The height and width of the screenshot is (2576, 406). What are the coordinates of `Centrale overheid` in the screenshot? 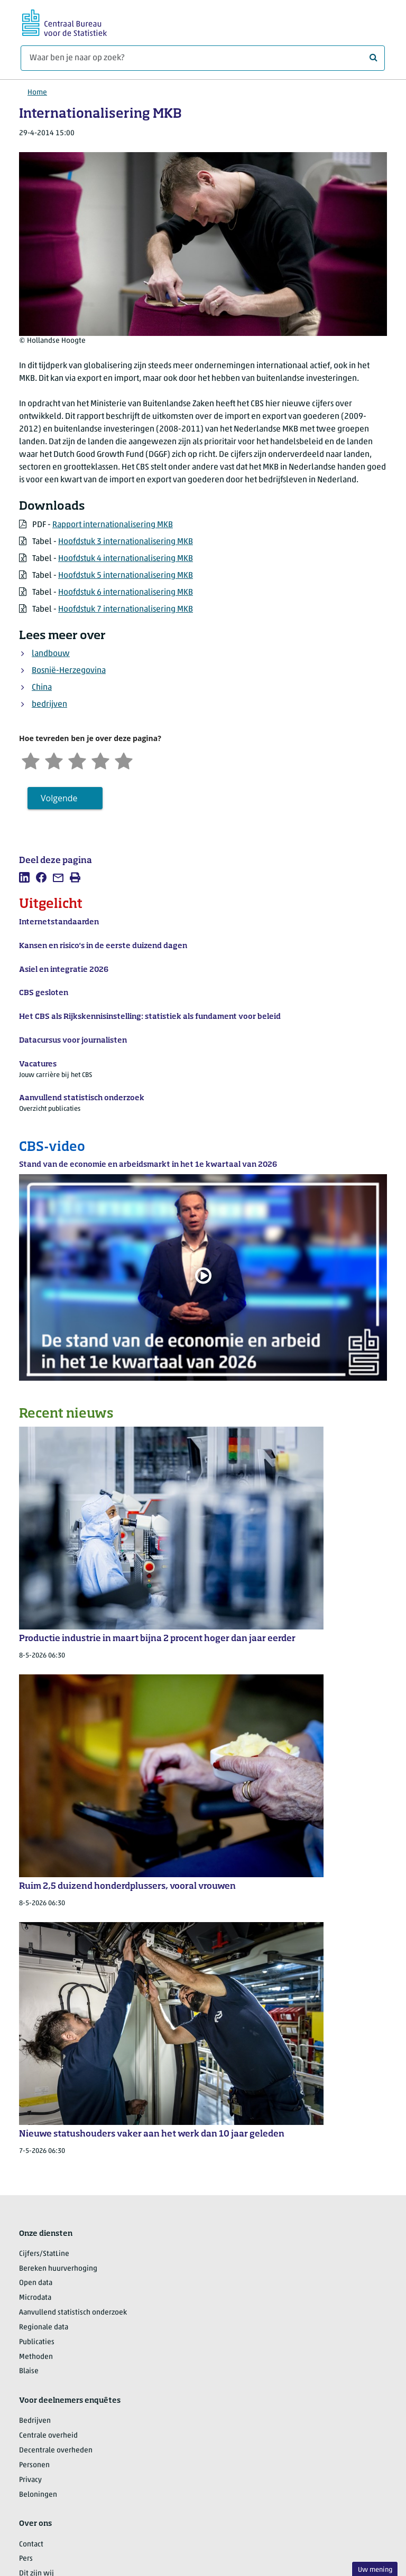 It's located at (48, 2435).